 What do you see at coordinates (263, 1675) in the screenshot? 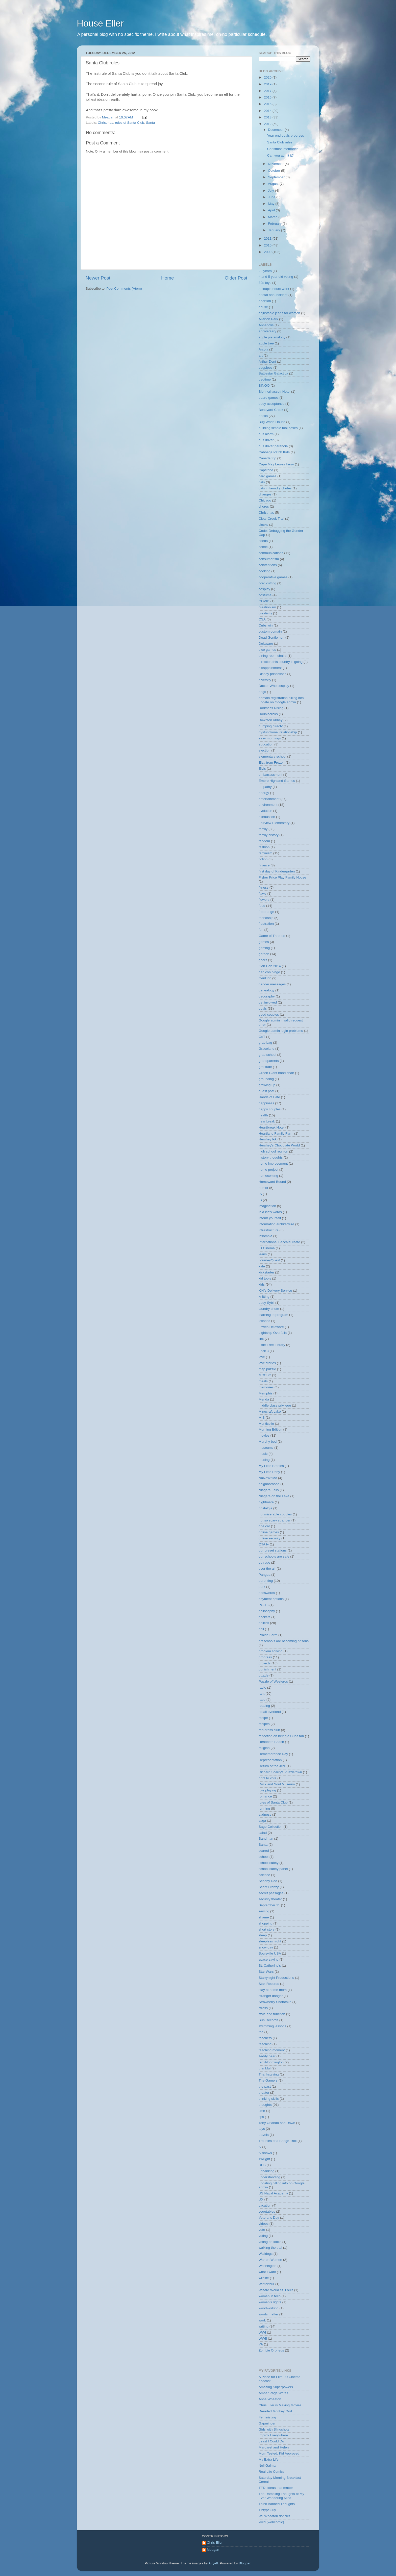
I see `puzzle` at bounding box center [263, 1675].